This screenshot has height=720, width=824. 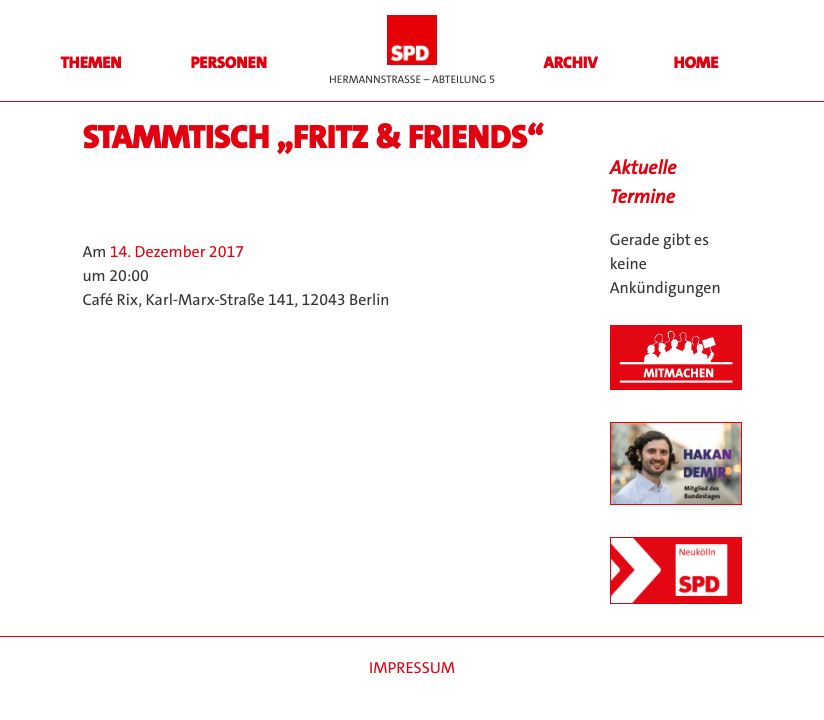 What do you see at coordinates (571, 63) in the screenshot?
I see `Archiv` at bounding box center [571, 63].